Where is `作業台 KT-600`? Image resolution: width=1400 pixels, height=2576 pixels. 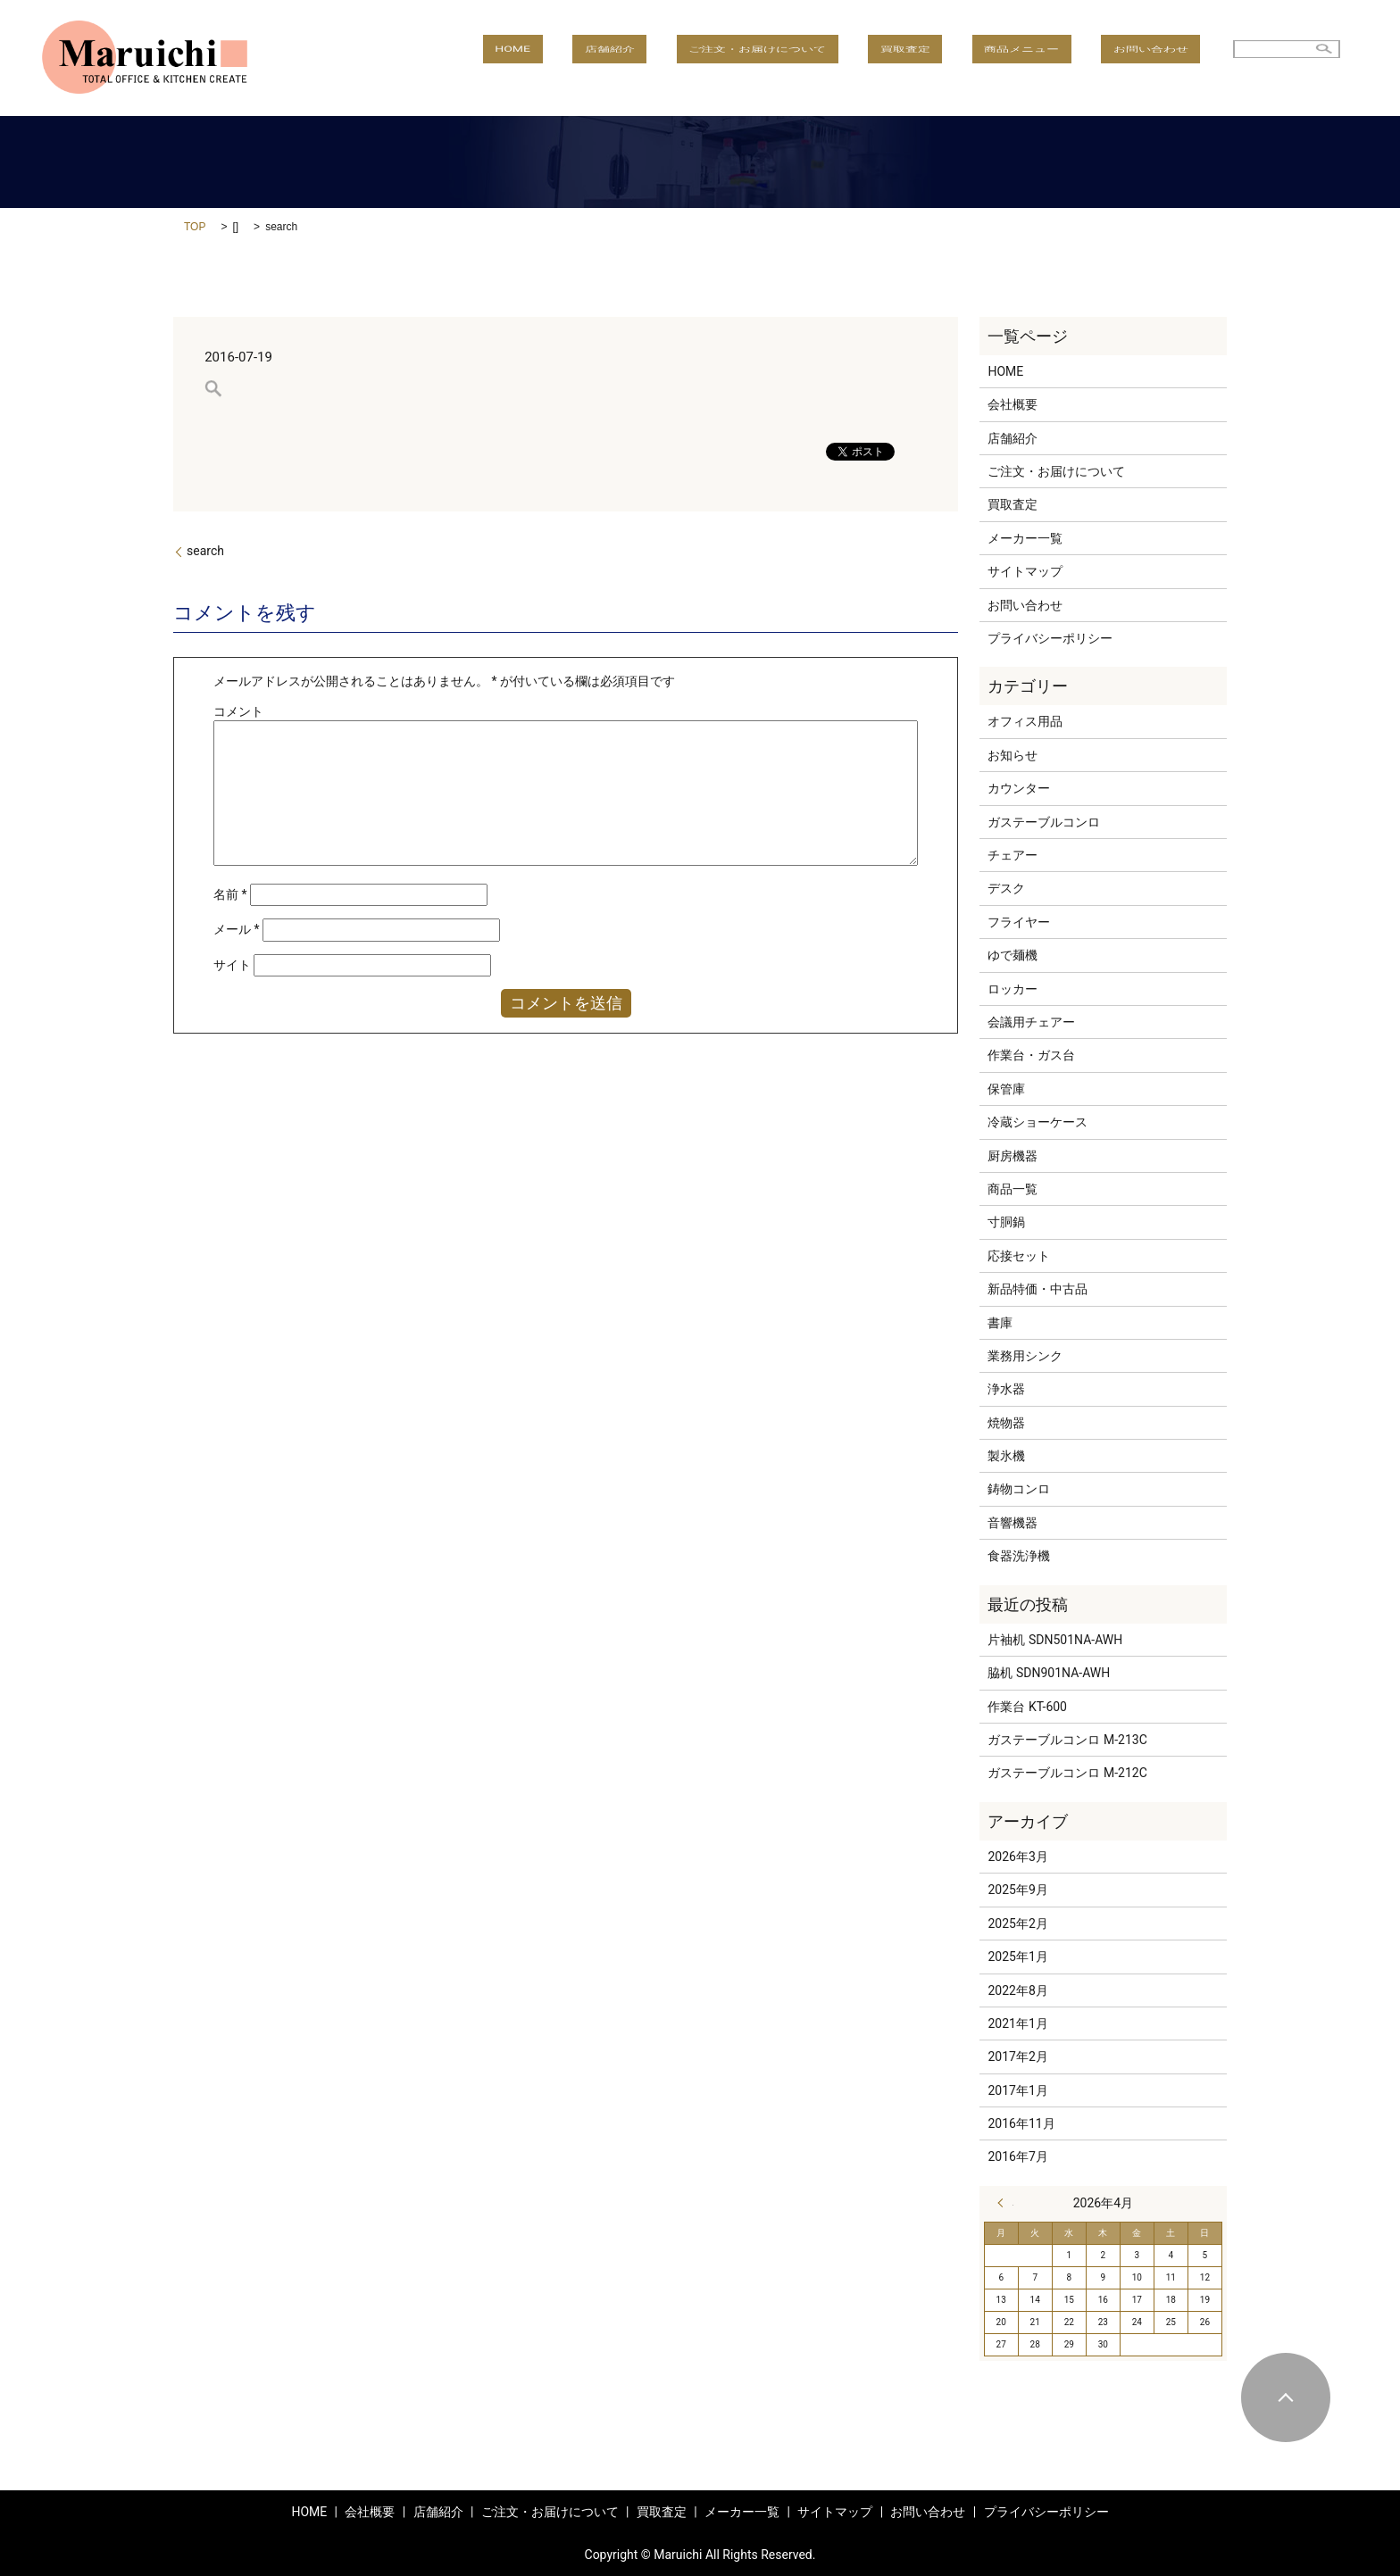 作業台 KT-600 is located at coordinates (1027, 1706).